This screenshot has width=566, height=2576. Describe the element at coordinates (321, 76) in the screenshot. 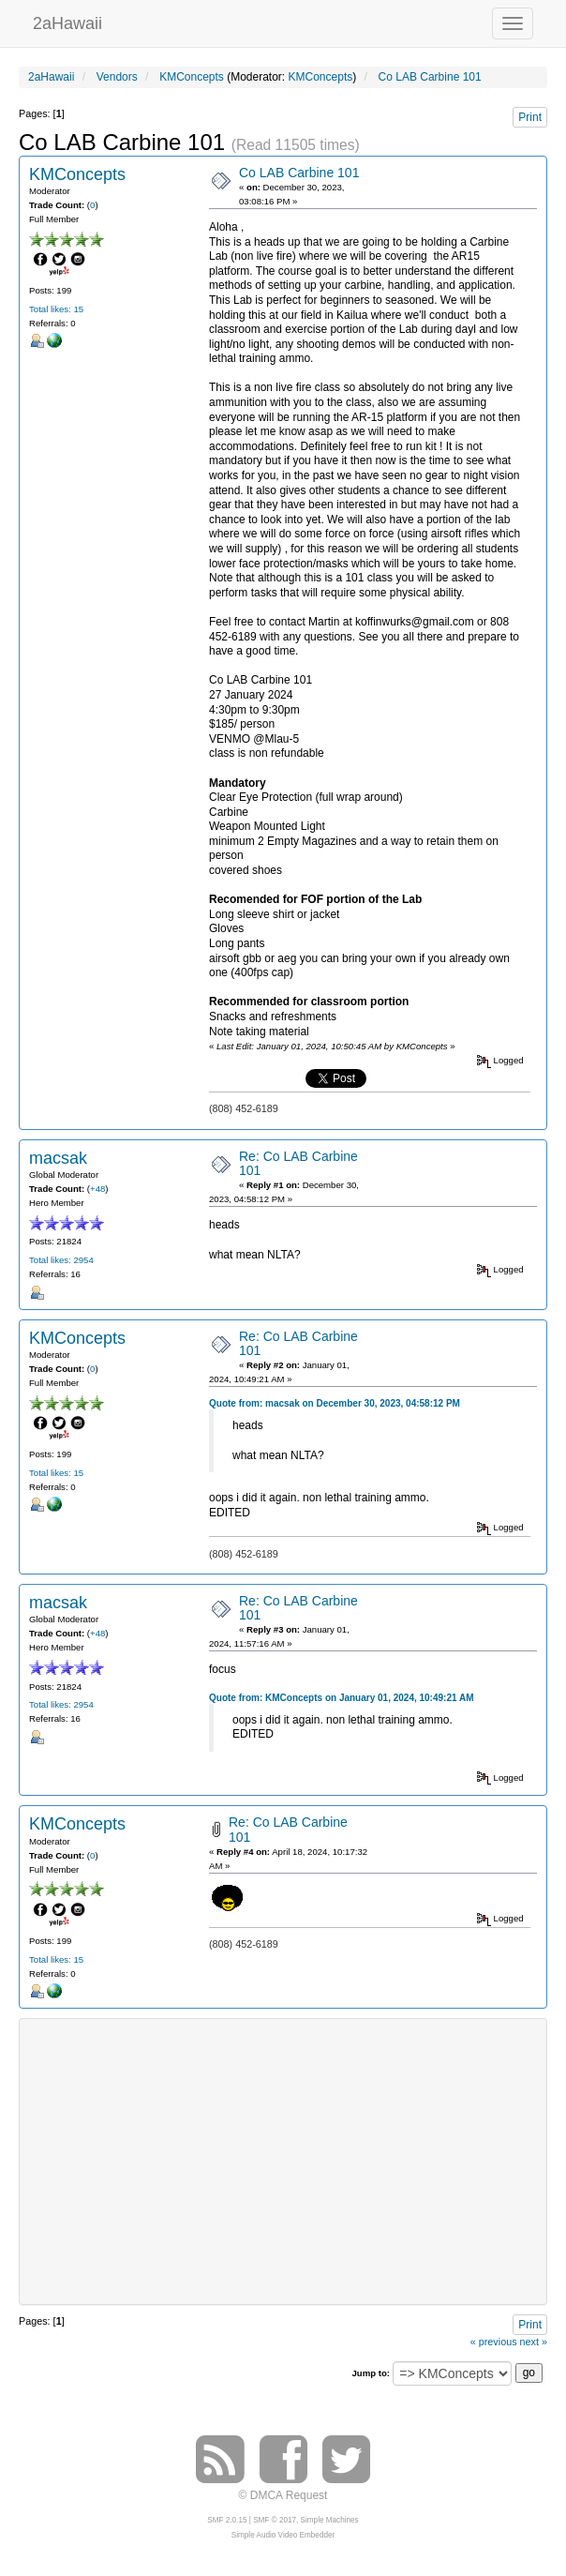

I see `KMConcepts` at that location.